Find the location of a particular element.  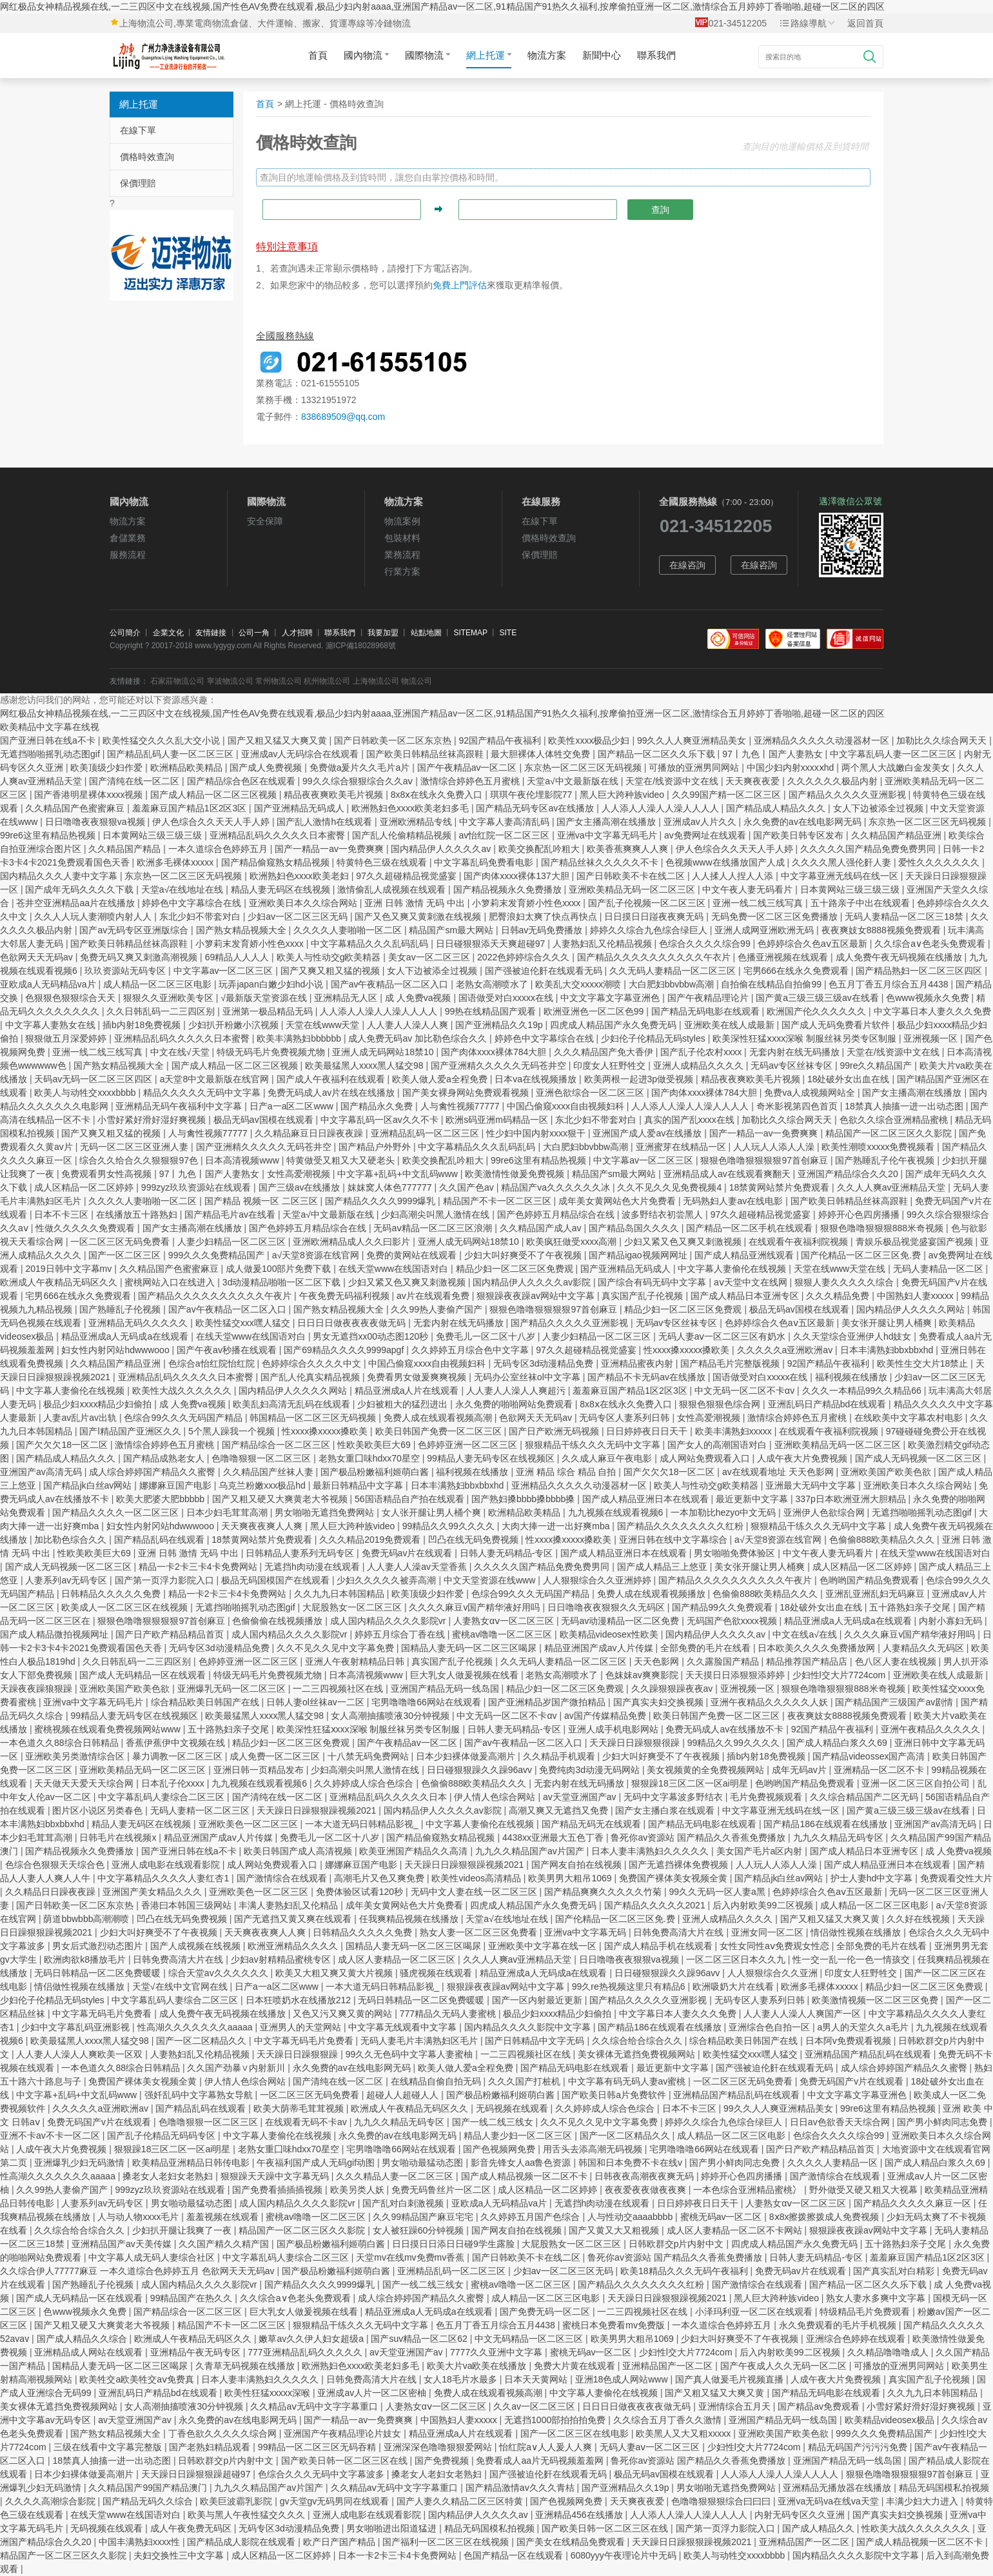

亚洲 精品 综合 精品 自拍 is located at coordinates (567, 1472).